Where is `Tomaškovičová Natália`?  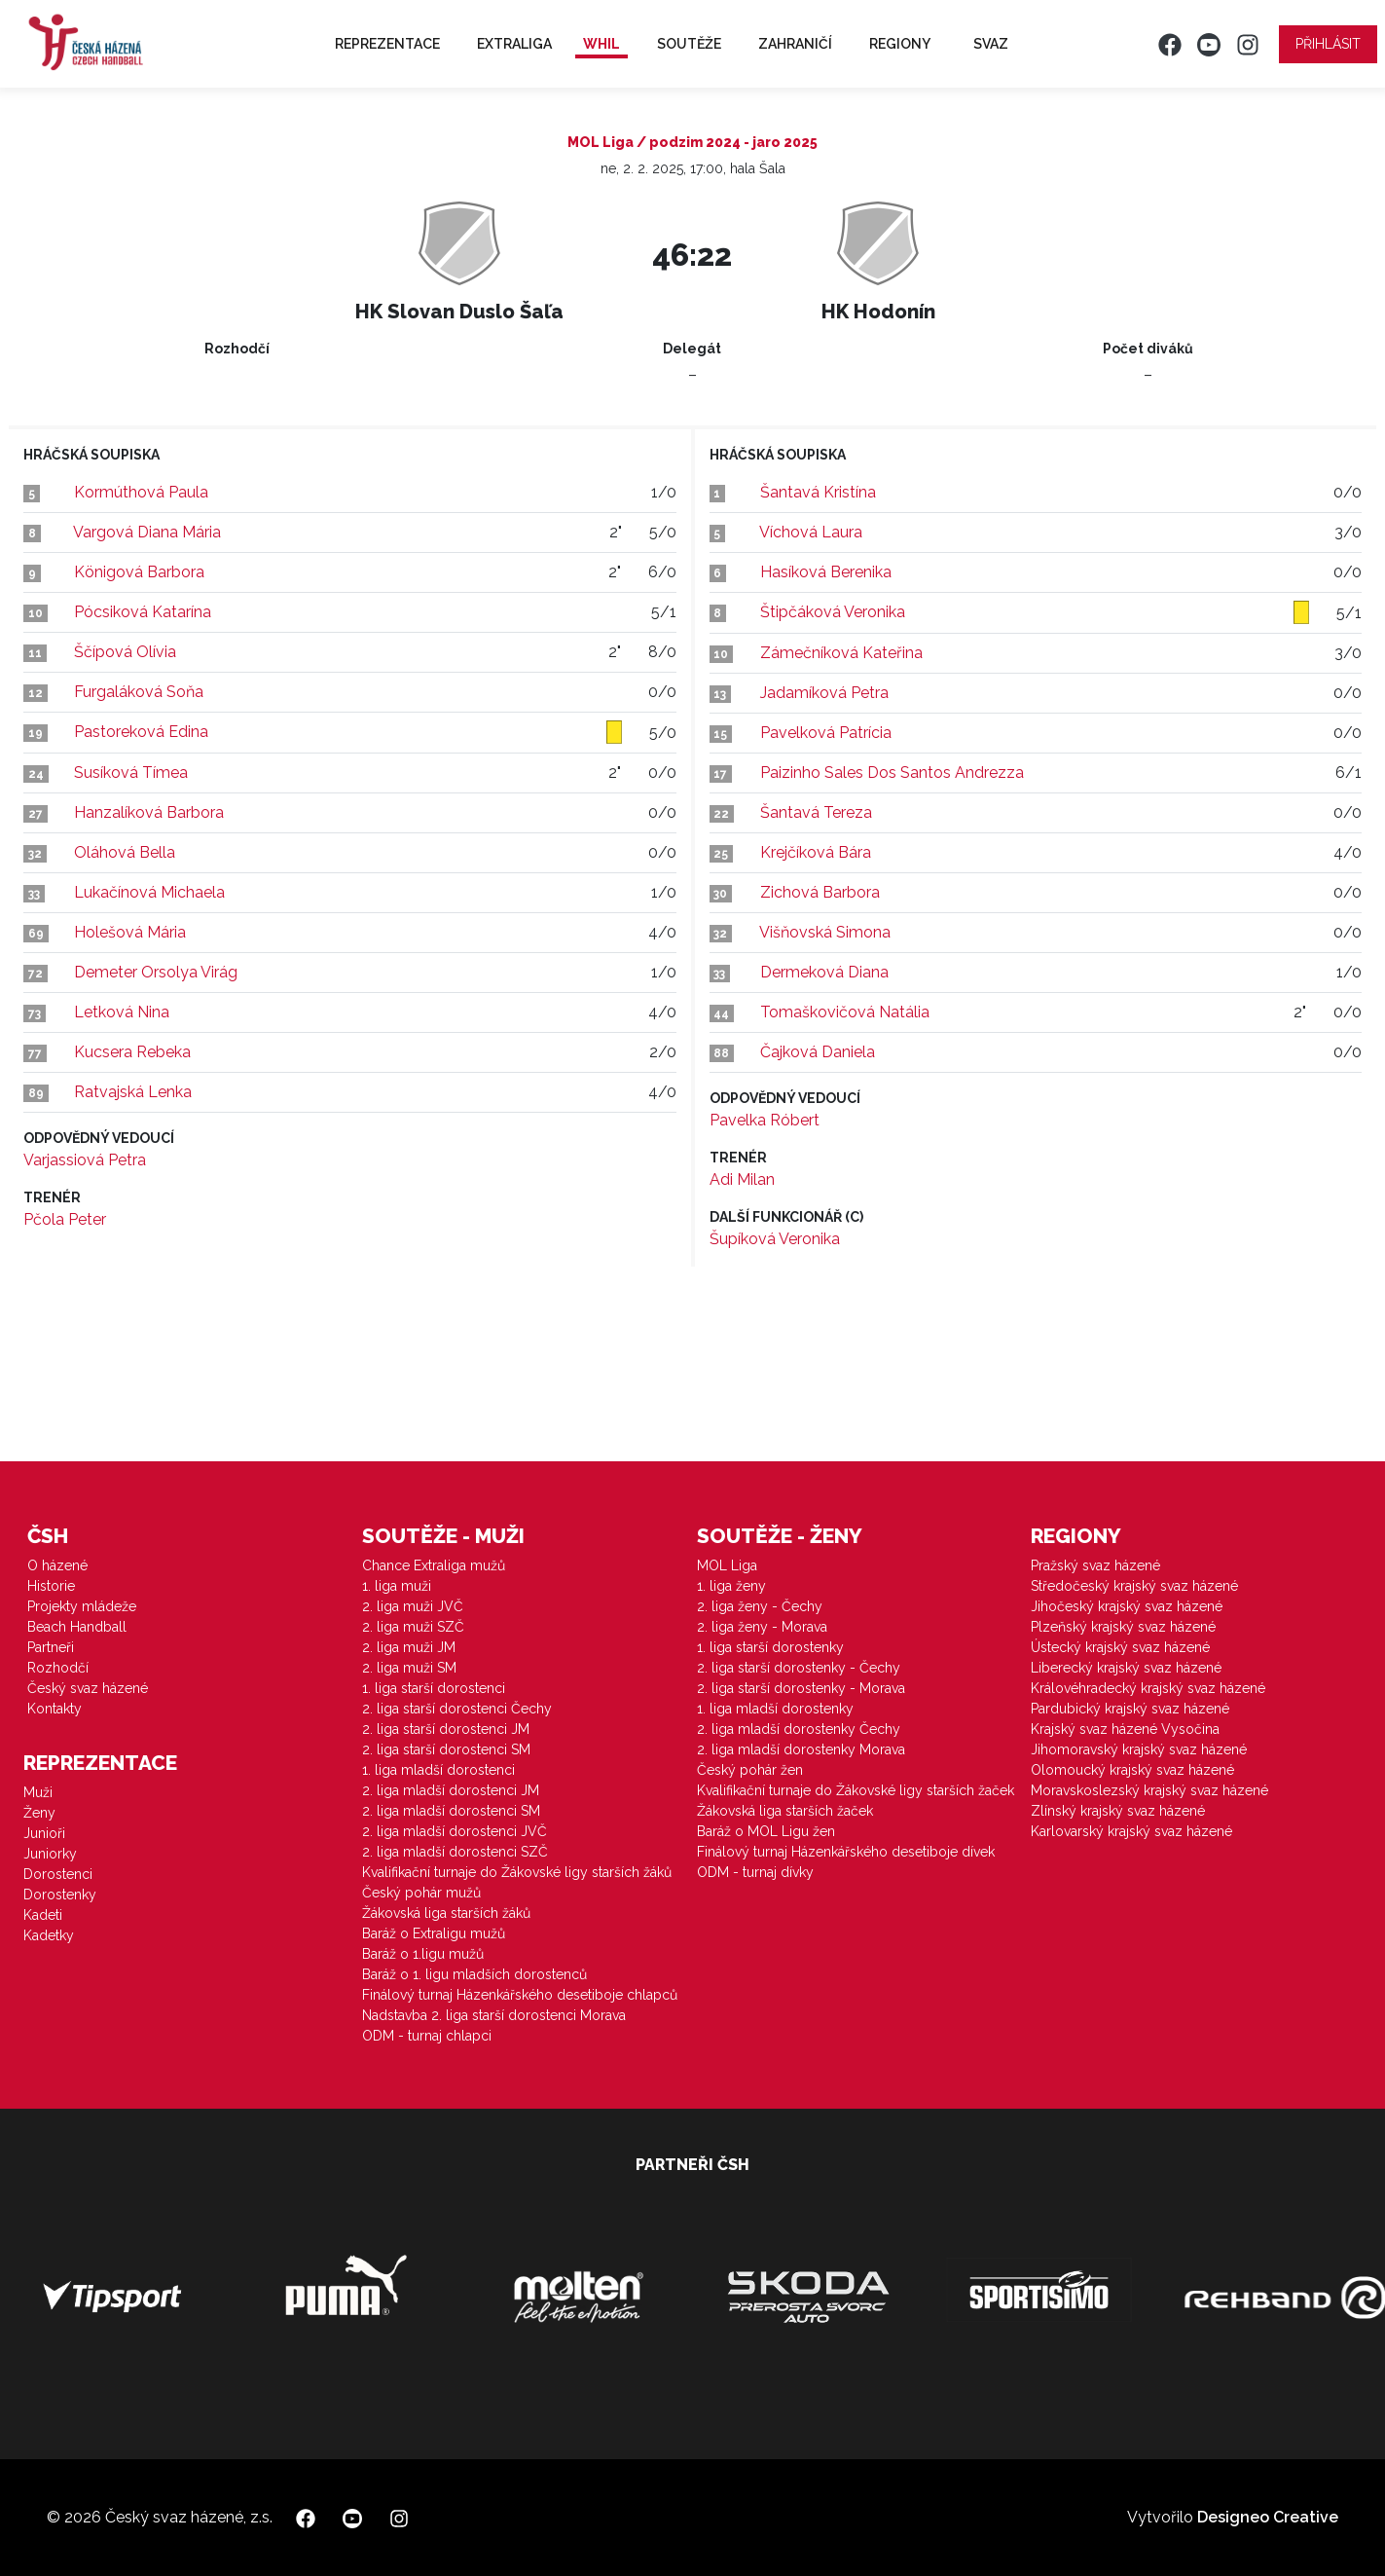 Tomaškovičová Natália is located at coordinates (844, 1012).